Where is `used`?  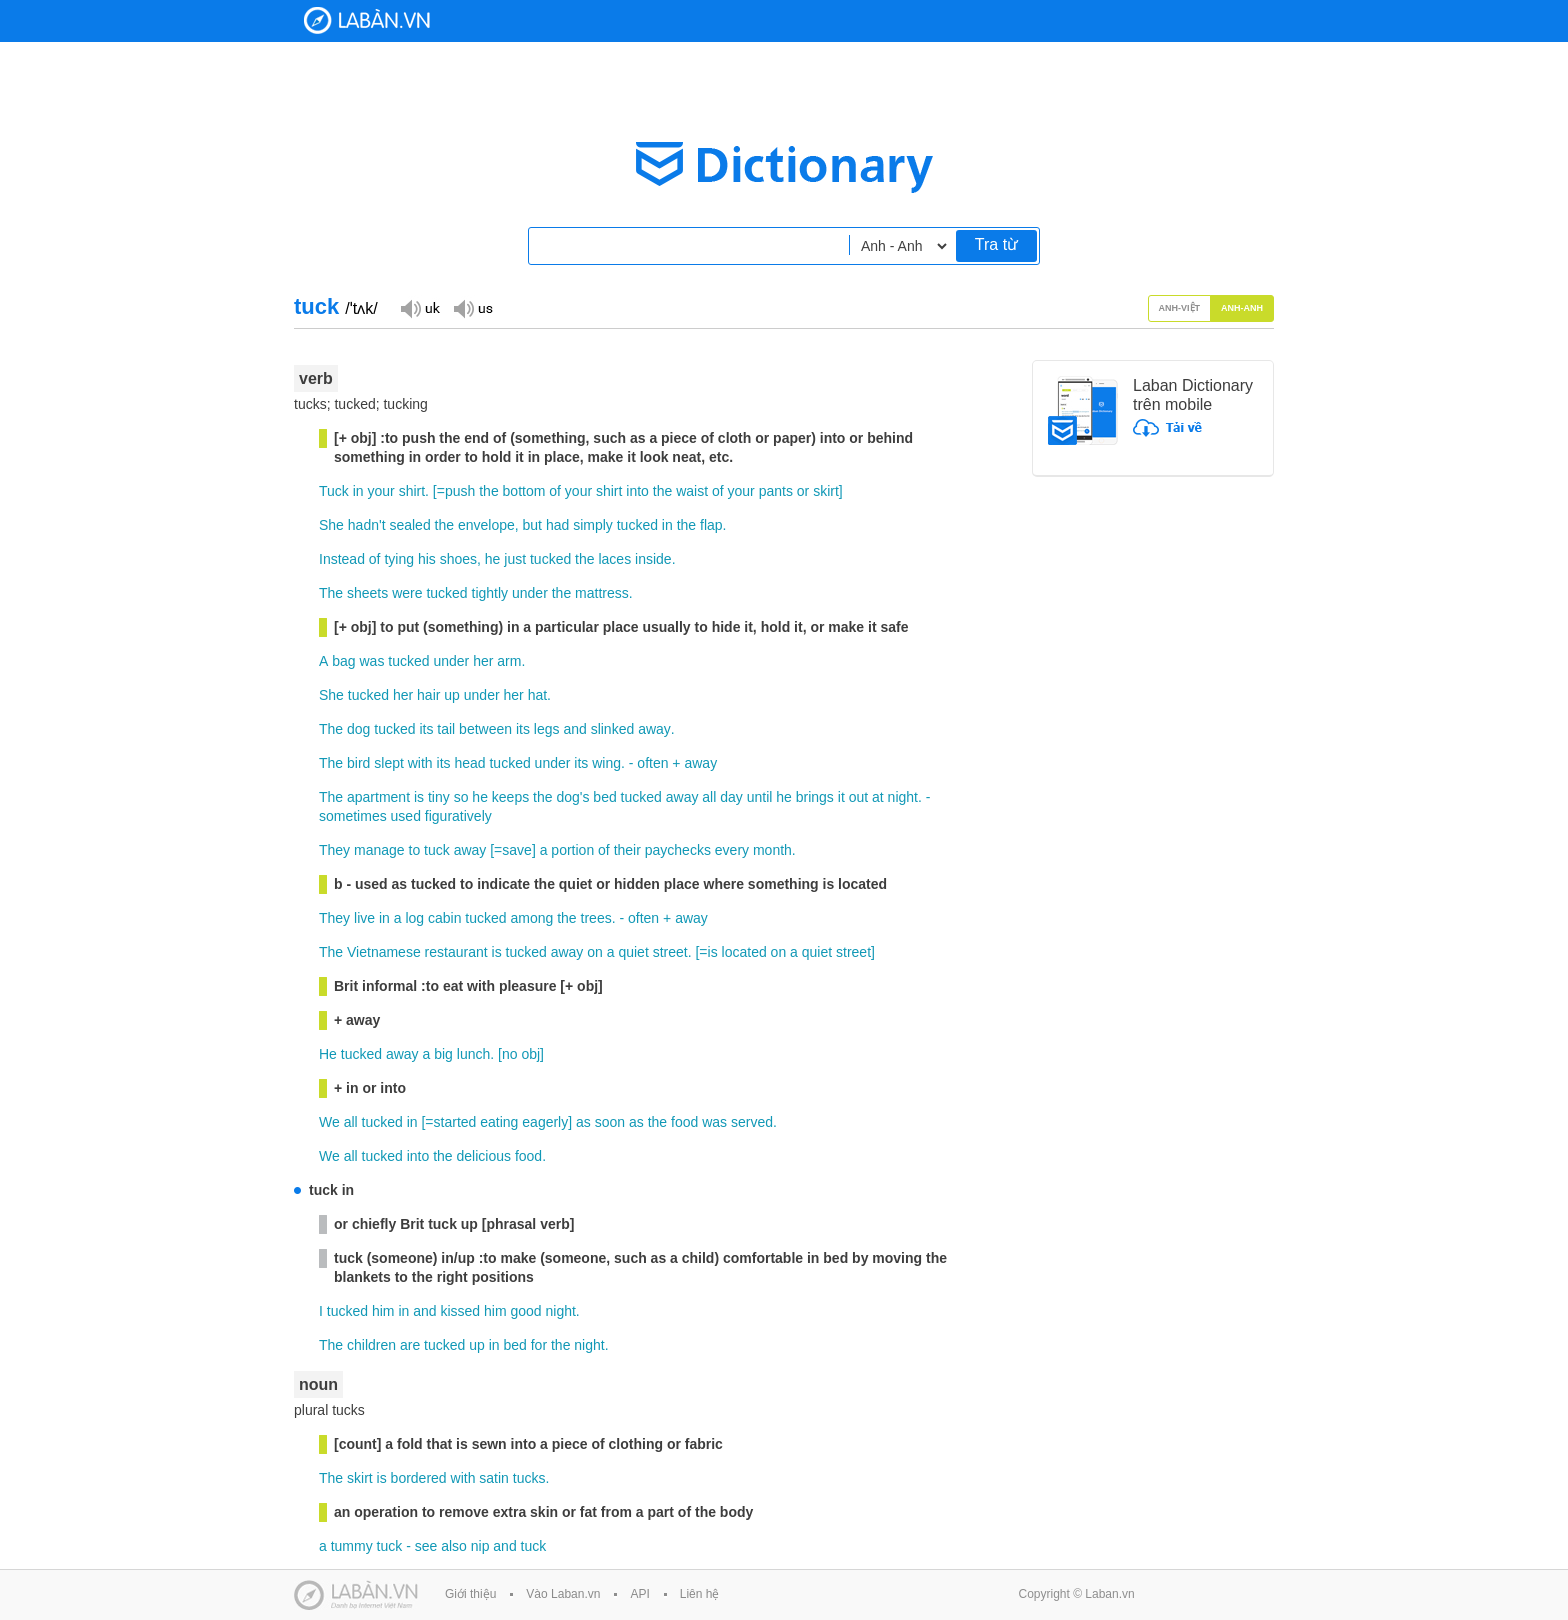 used is located at coordinates (406, 816).